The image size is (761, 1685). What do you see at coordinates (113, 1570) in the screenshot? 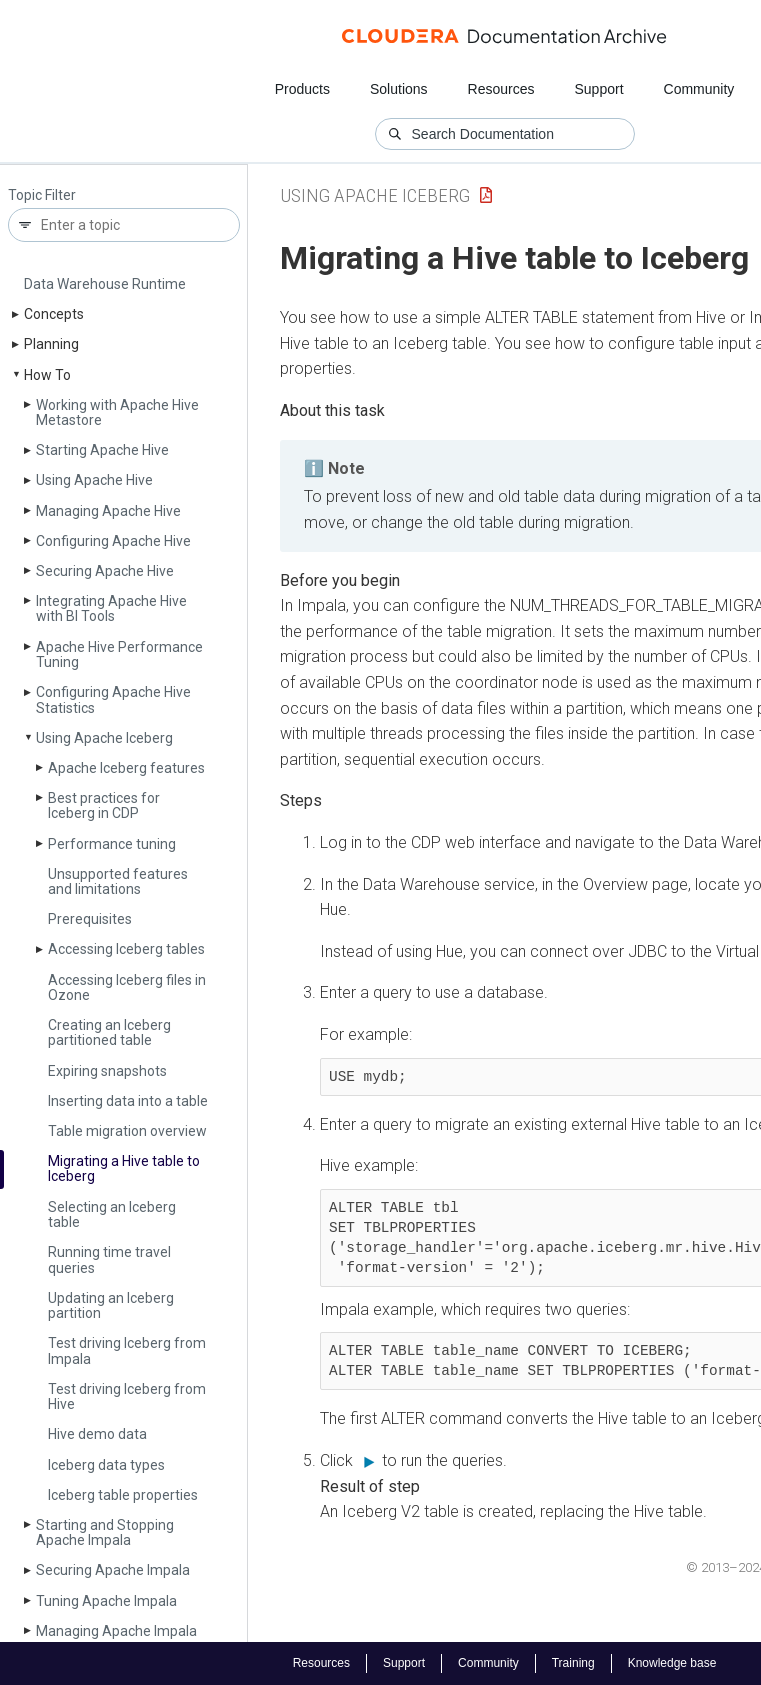
I see `Securing Apache Impala` at bounding box center [113, 1570].